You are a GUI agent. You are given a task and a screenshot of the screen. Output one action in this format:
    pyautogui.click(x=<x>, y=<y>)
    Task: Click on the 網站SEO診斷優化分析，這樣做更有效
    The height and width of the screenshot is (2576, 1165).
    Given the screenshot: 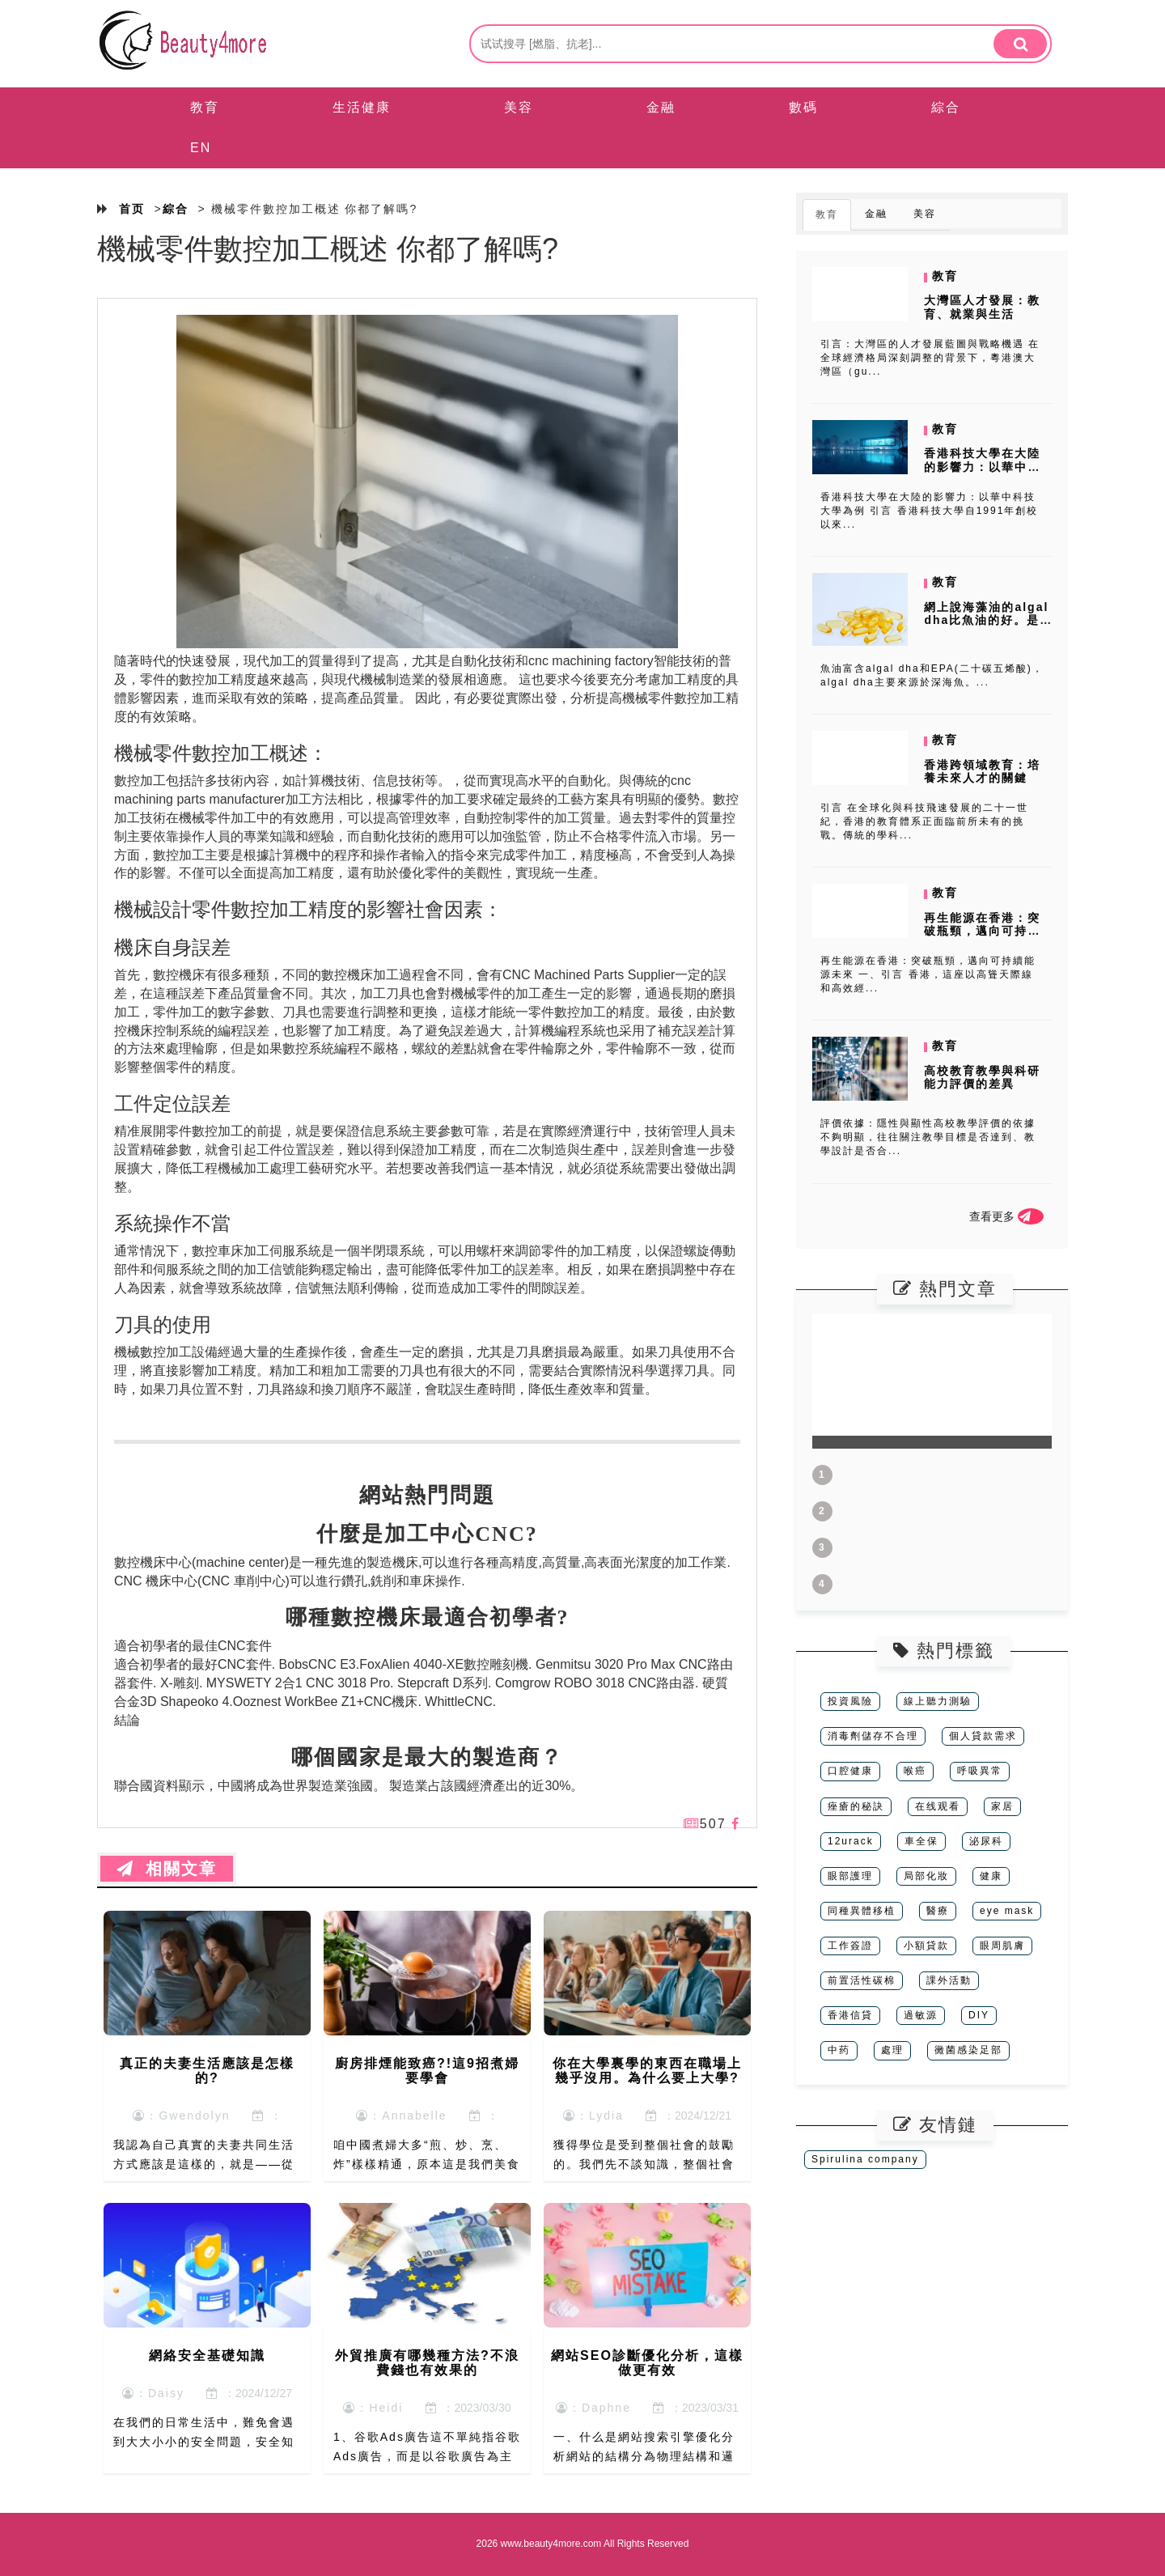 What is the action you would take?
    pyautogui.click(x=647, y=2363)
    